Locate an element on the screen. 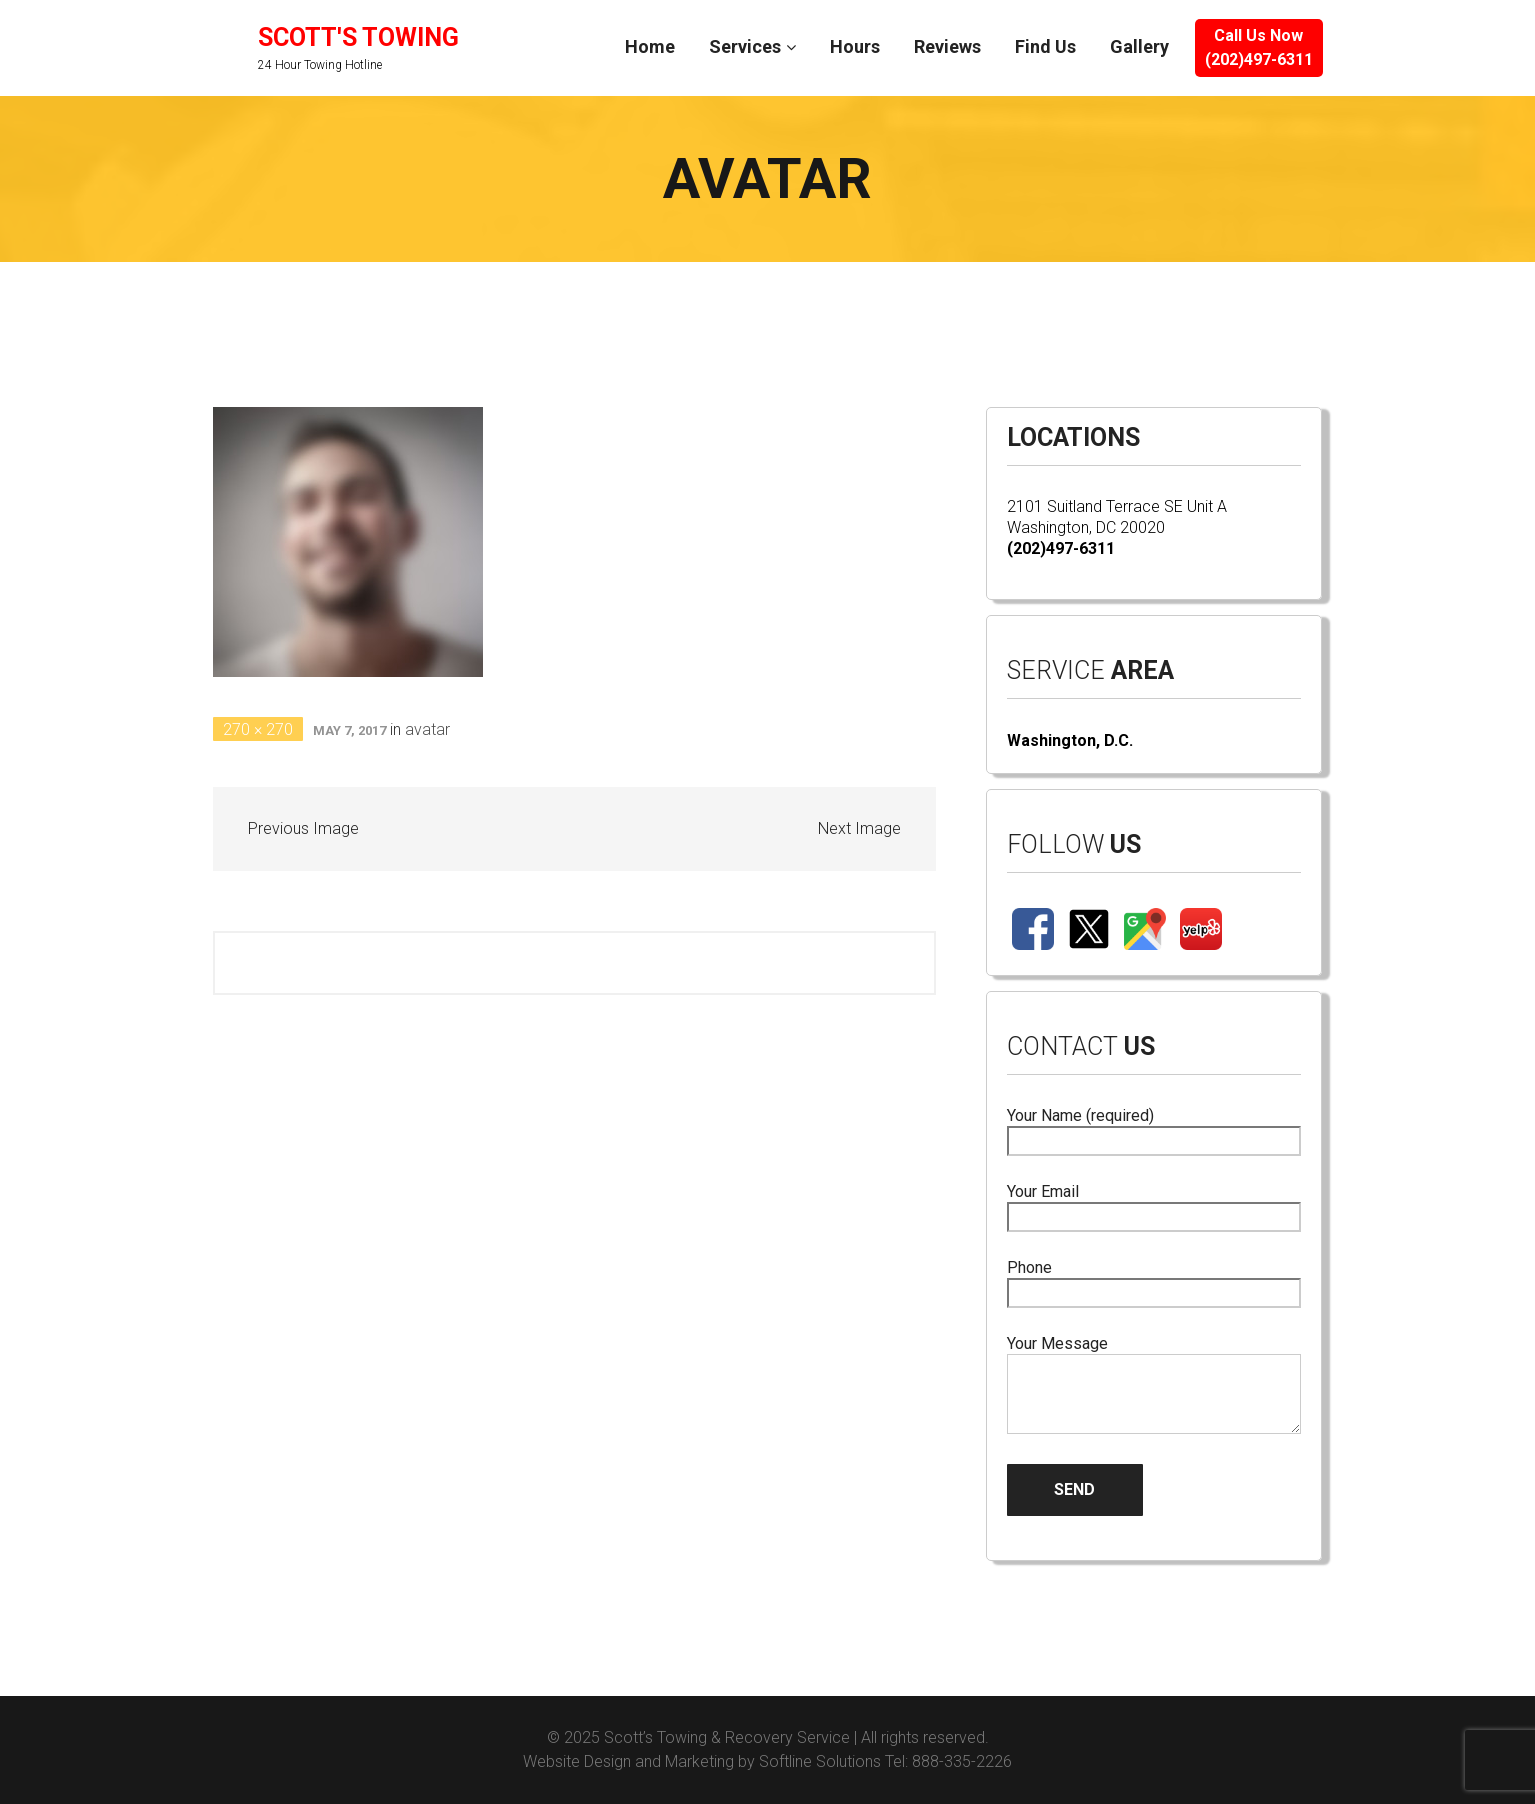 The image size is (1535, 1804). Washington, D.C. is located at coordinates (1070, 740).